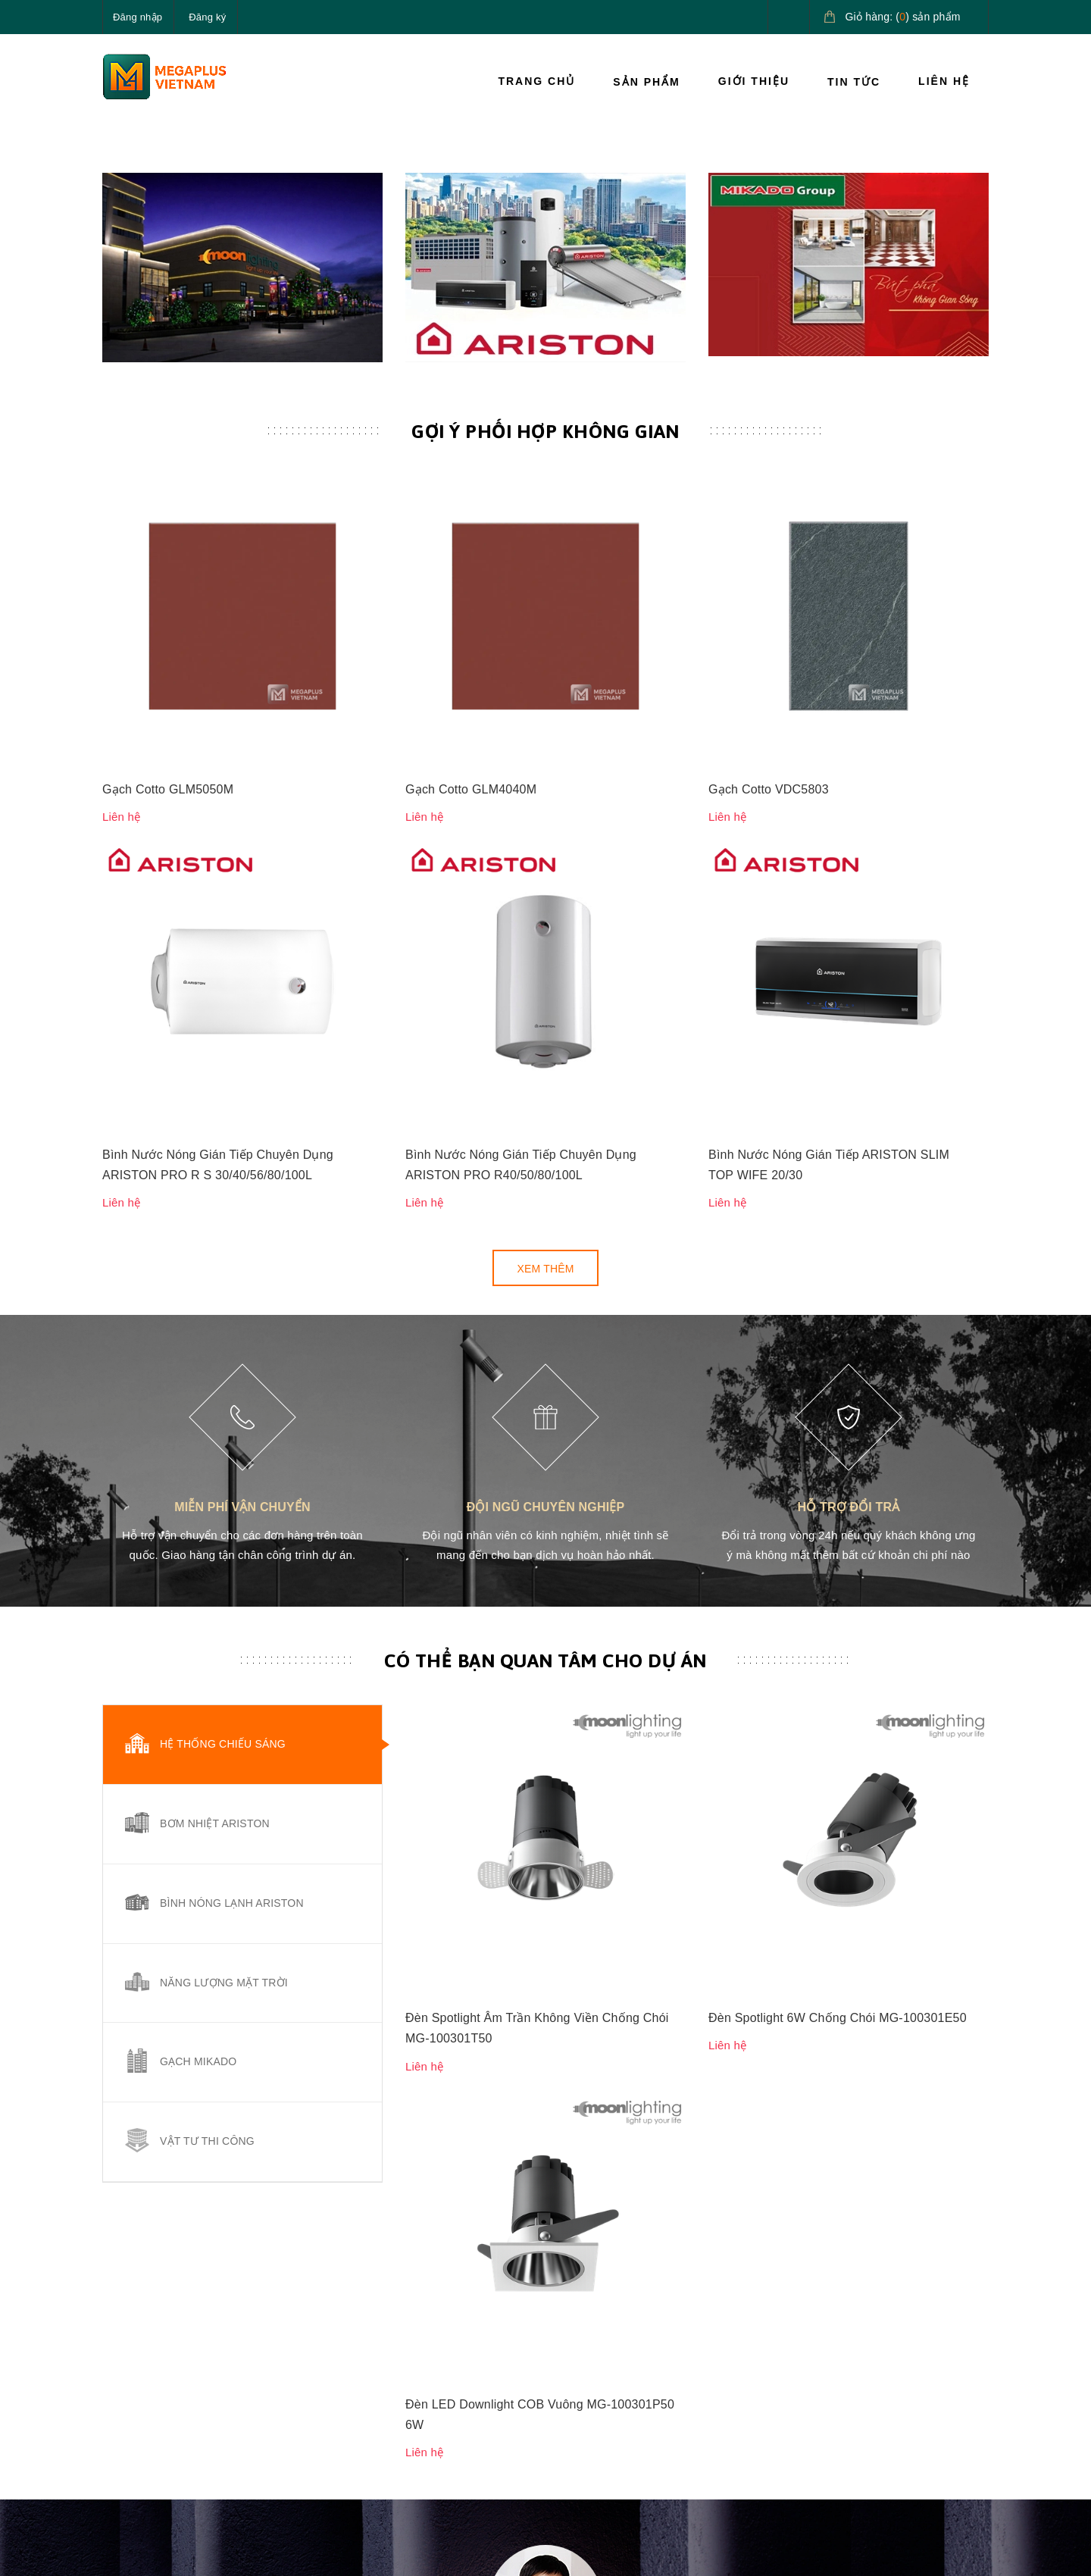  Describe the element at coordinates (198, 1745) in the screenshot. I see `Gạch Mikado` at that location.